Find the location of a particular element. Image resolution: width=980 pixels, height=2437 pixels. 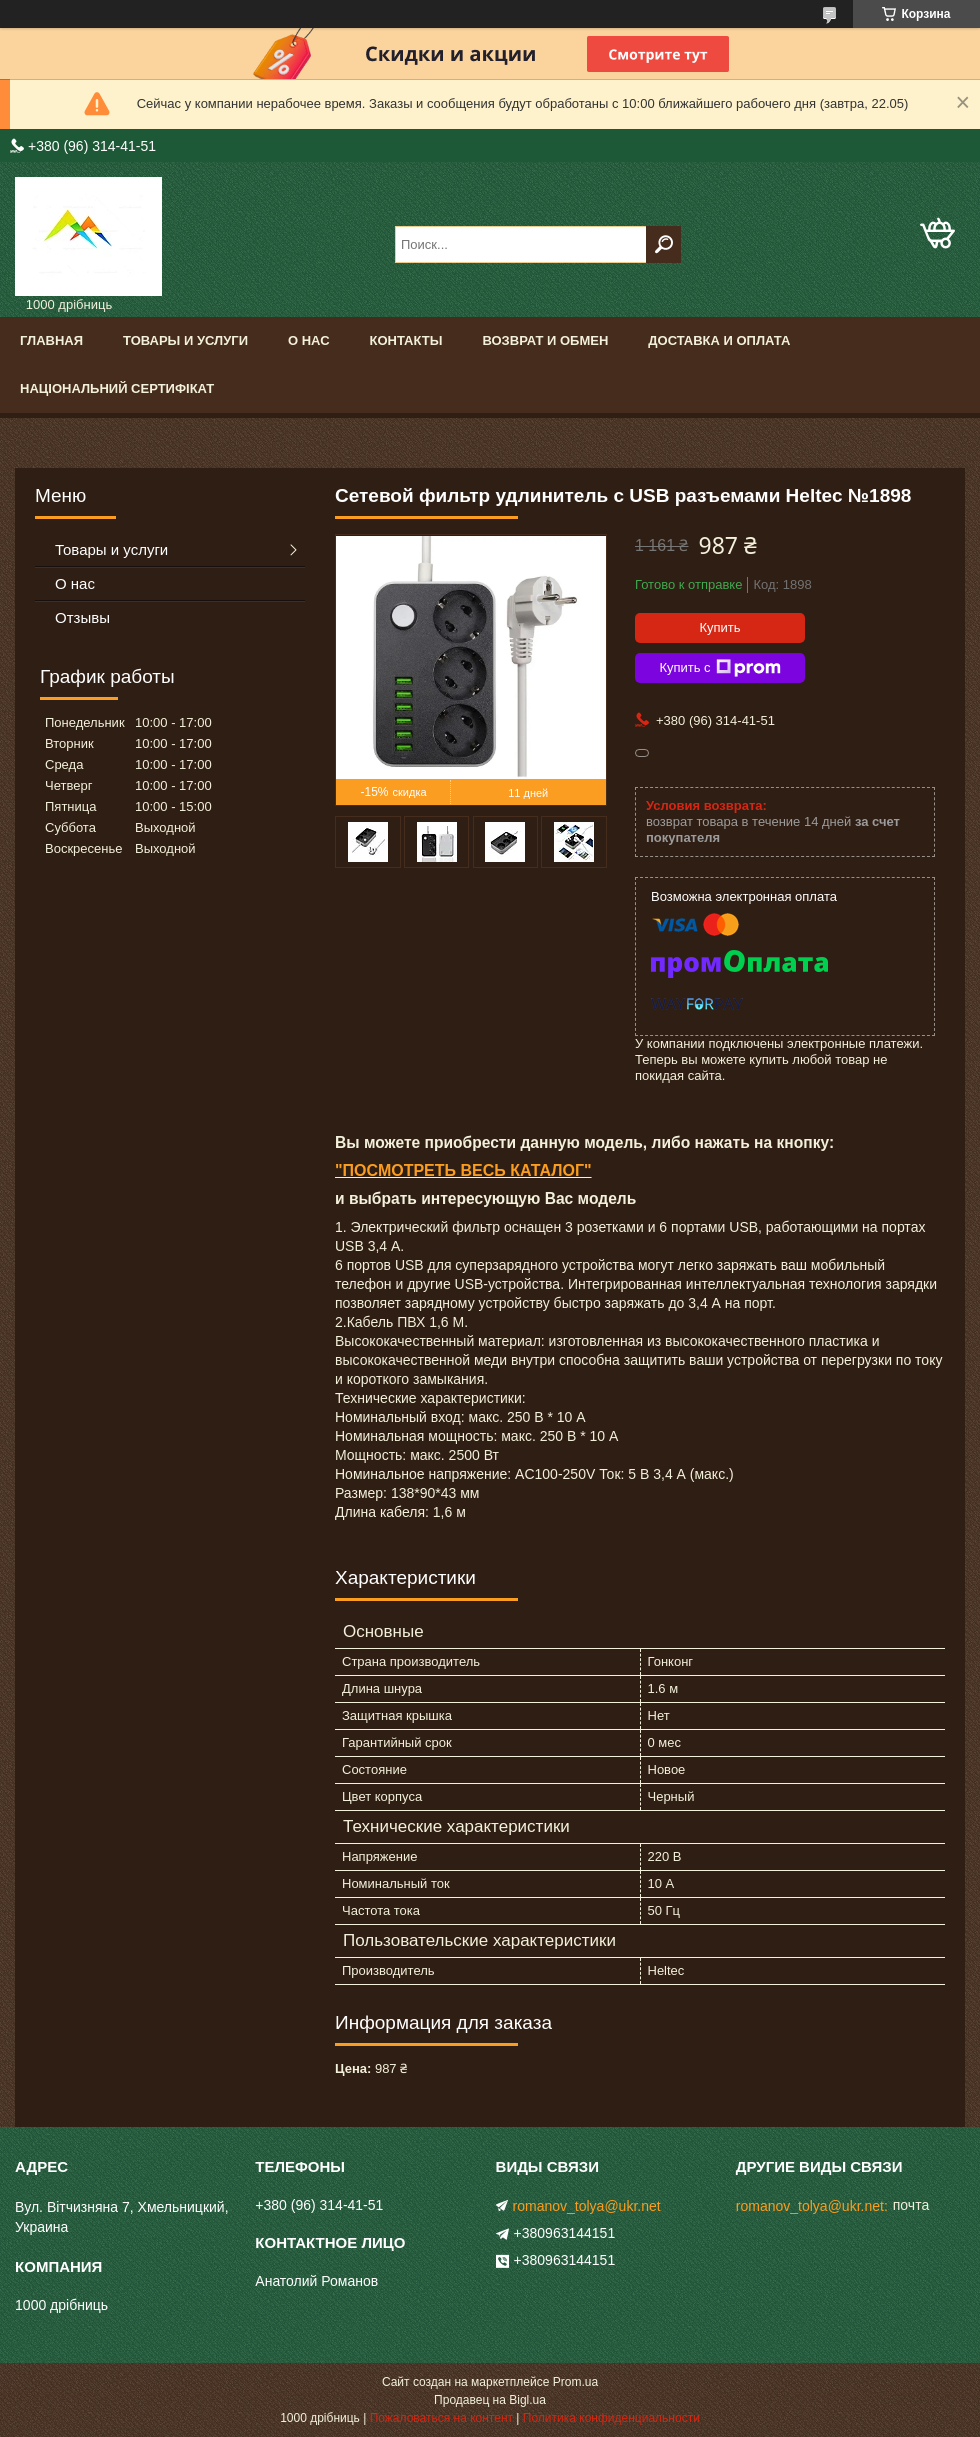

[Искать] is located at coordinates (663, 244).